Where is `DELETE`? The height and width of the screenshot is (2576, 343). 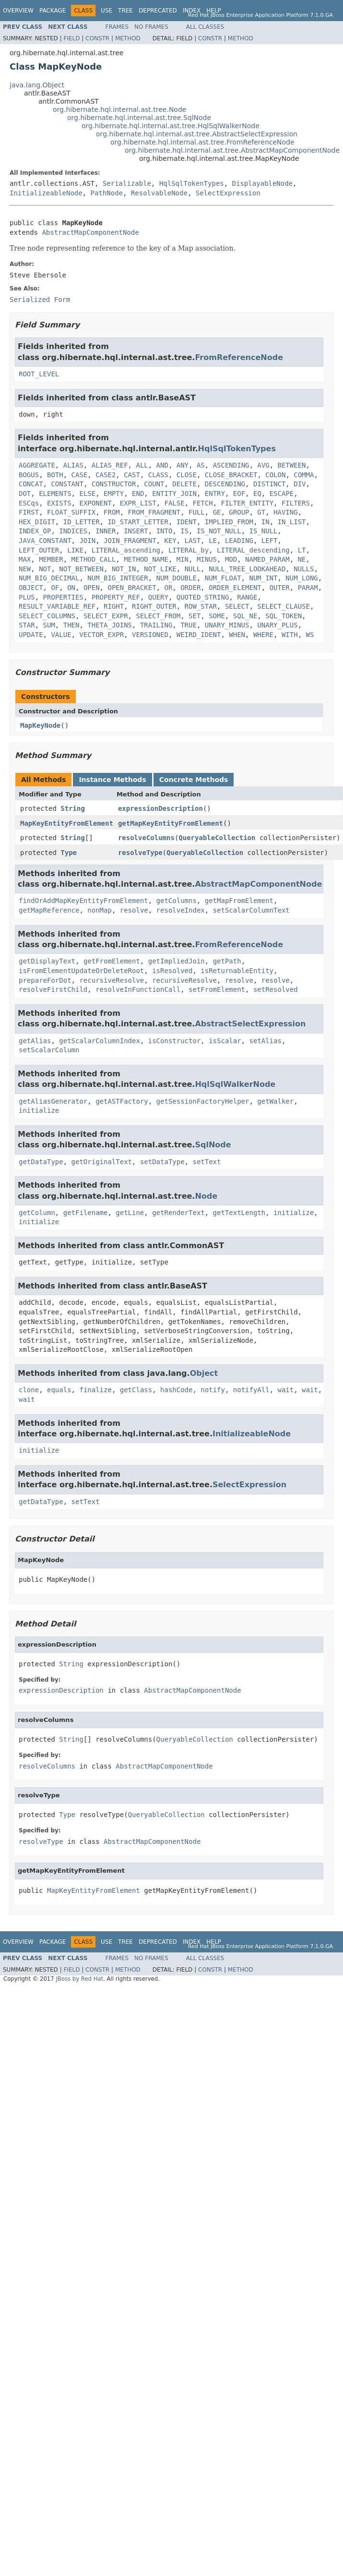 DELETE is located at coordinates (184, 484).